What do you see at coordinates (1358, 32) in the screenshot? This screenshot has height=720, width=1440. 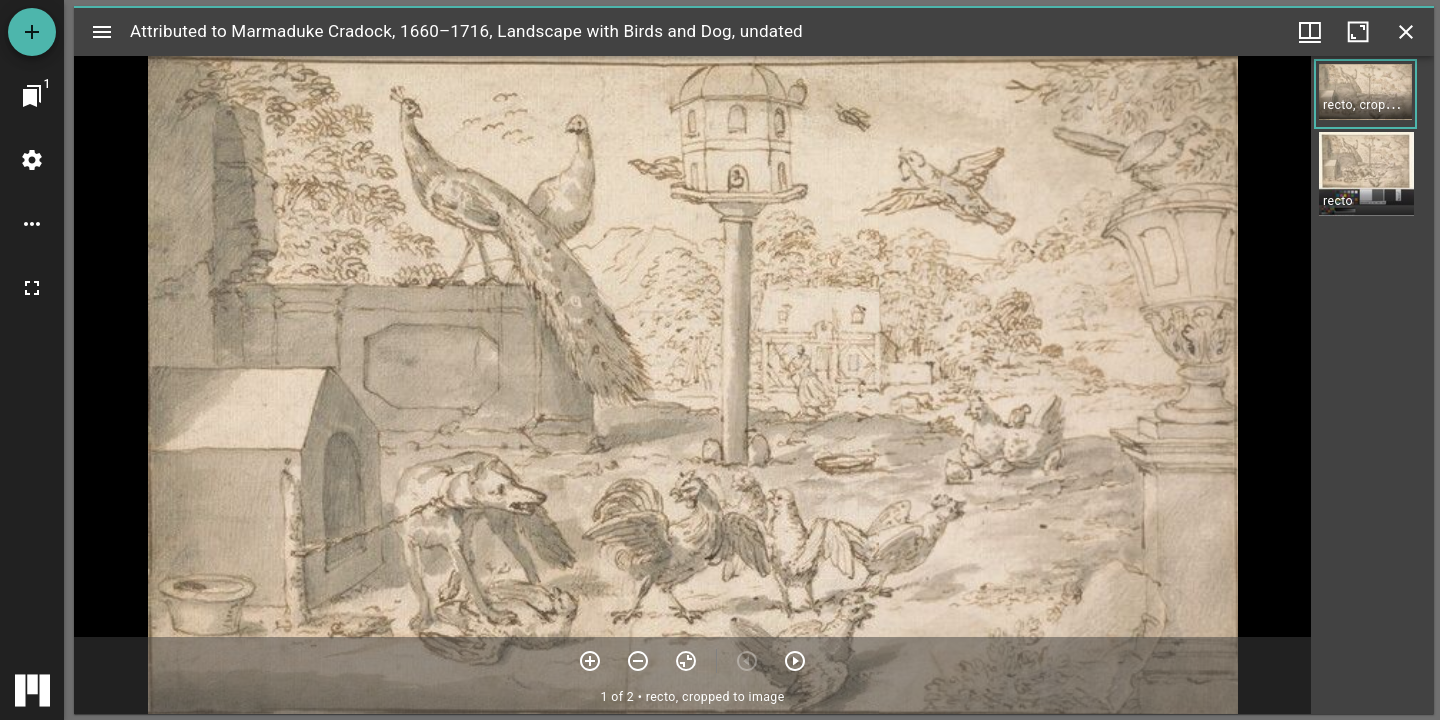 I see `[Maximize window]` at bounding box center [1358, 32].